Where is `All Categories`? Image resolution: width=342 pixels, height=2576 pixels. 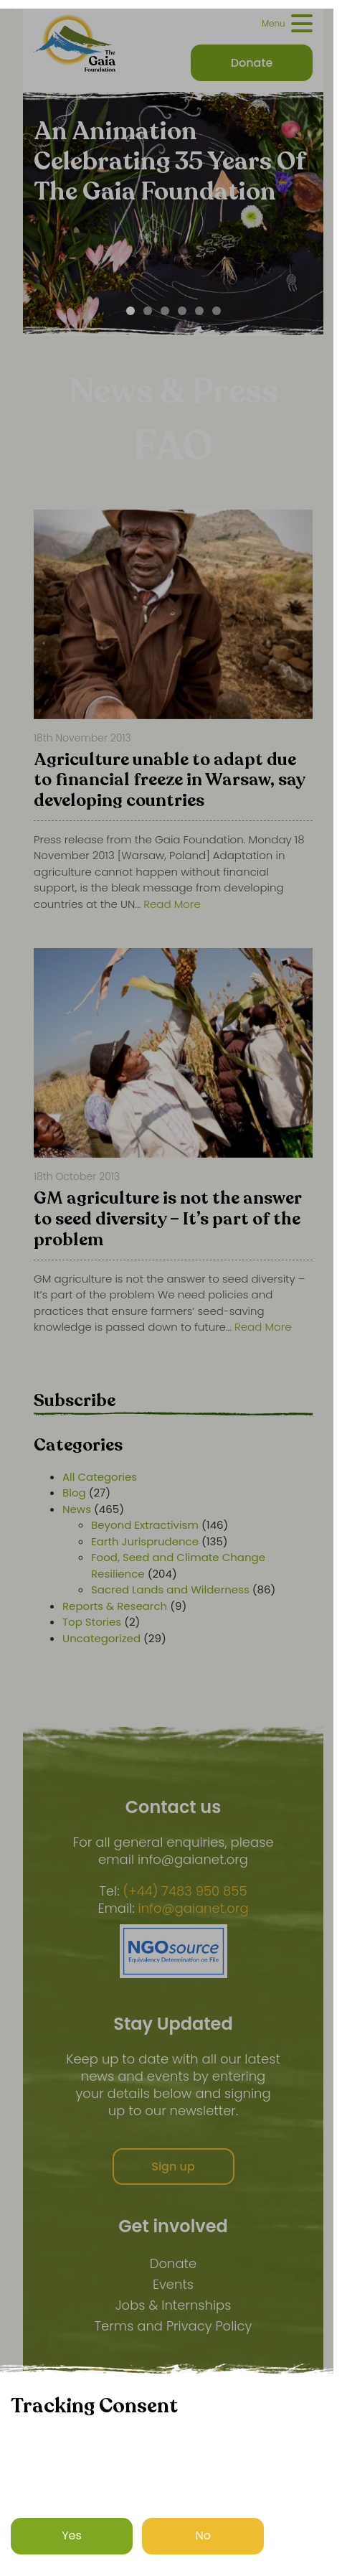 All Categories is located at coordinates (99, 1476).